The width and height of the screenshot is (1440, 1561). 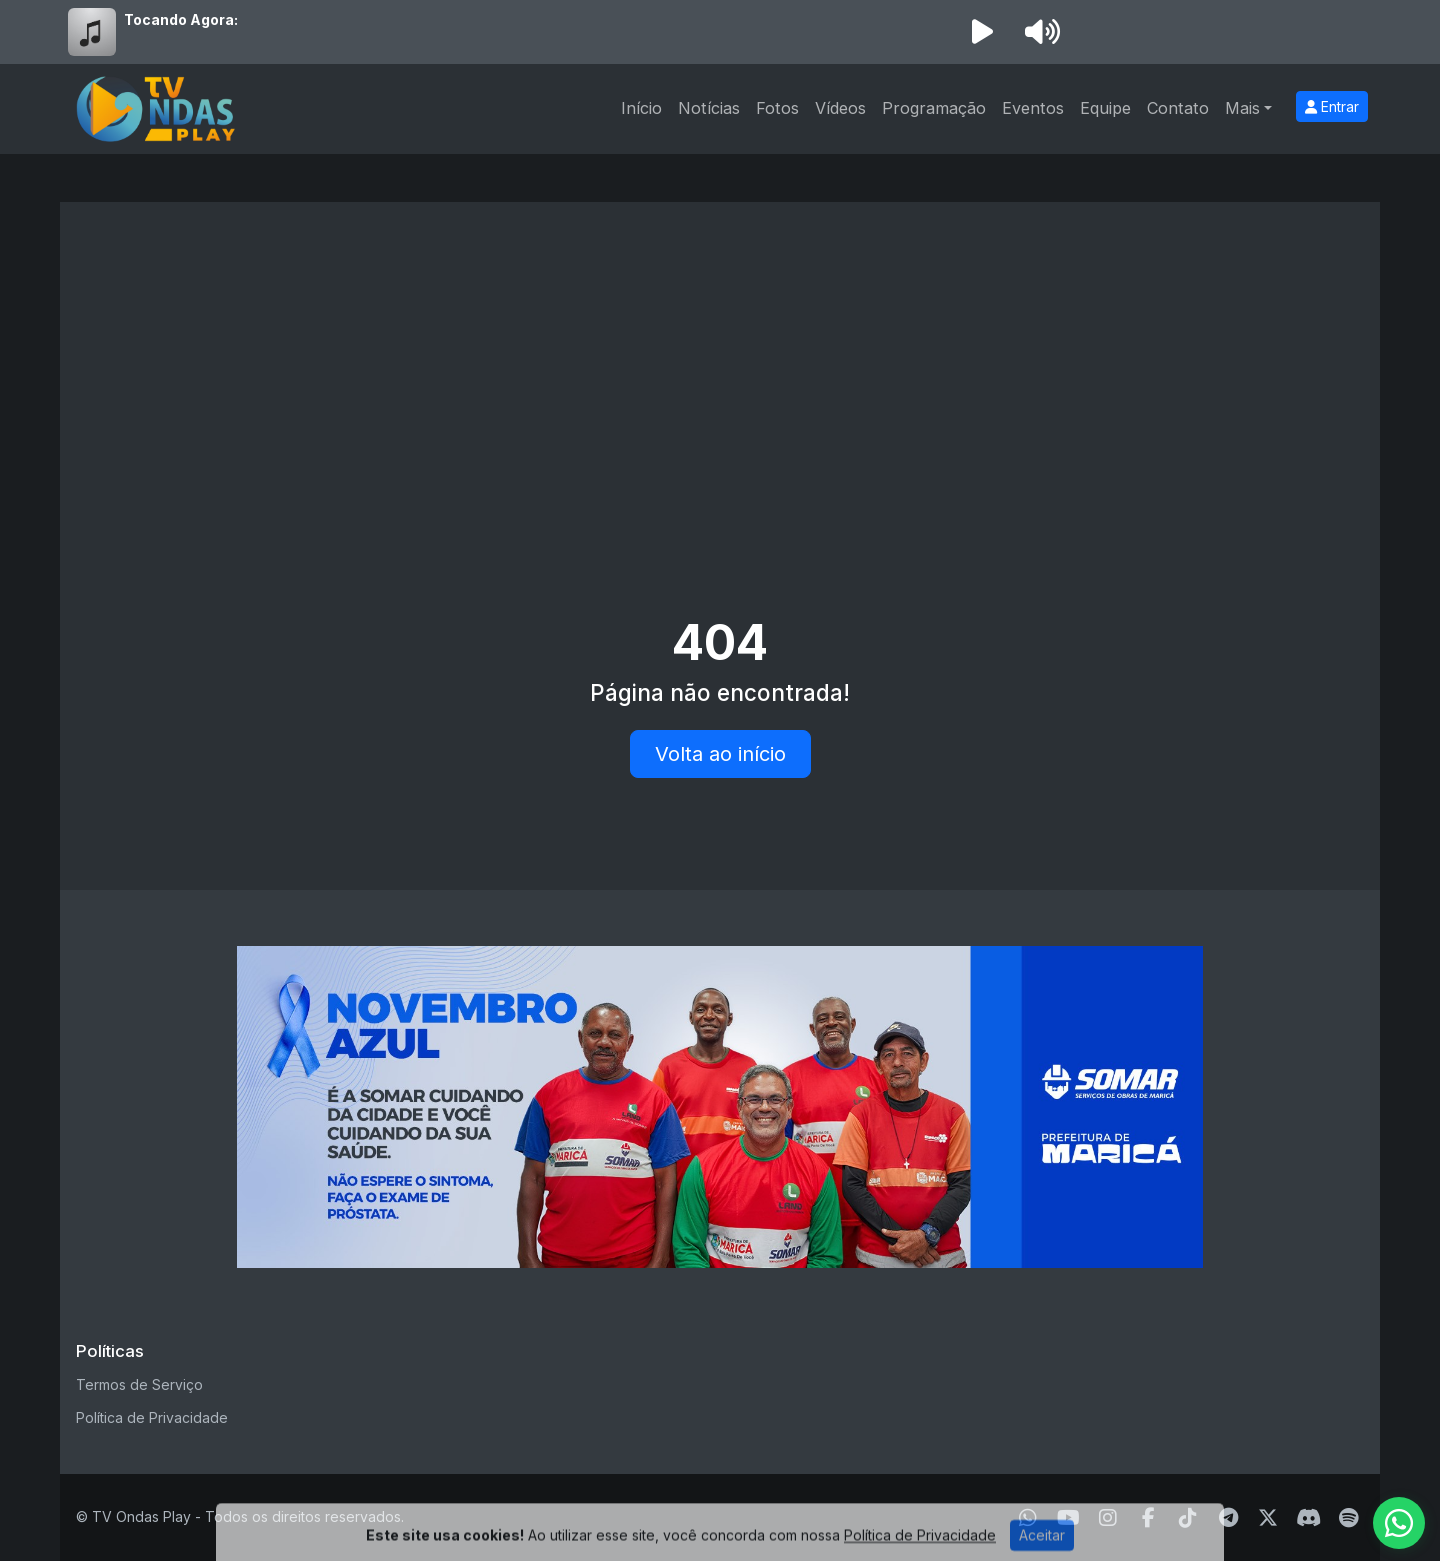 I want to click on Notícias, so click(x=709, y=108).